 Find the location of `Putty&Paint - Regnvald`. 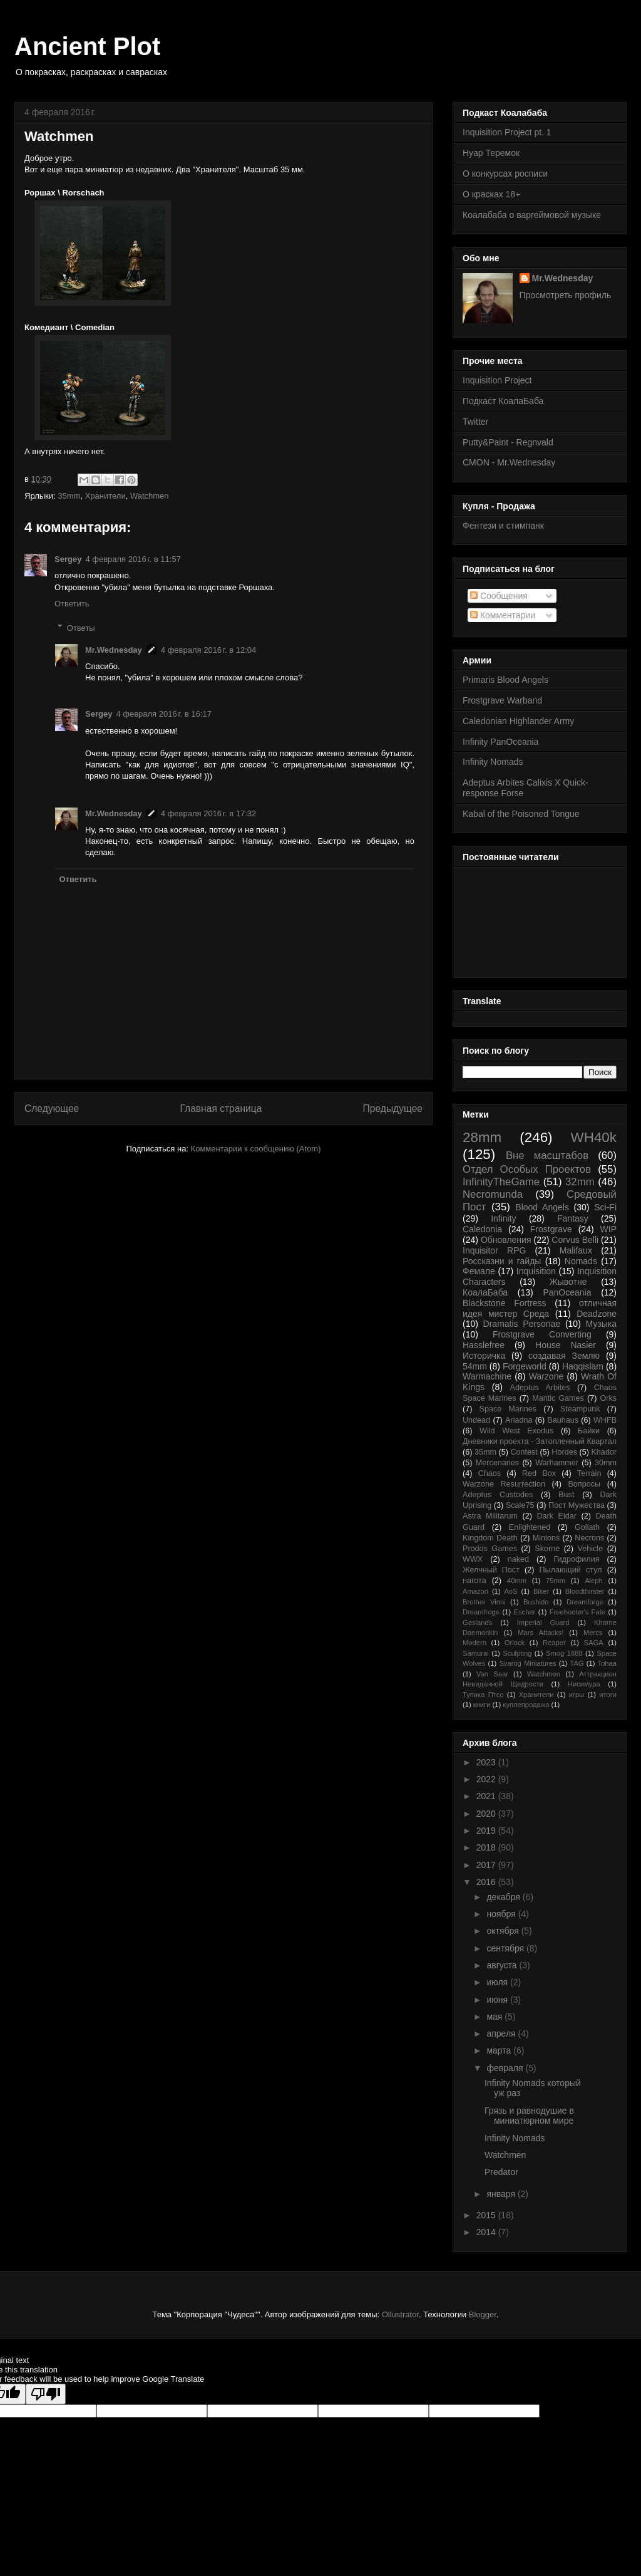

Putty&Paint - Regnvald is located at coordinates (508, 442).